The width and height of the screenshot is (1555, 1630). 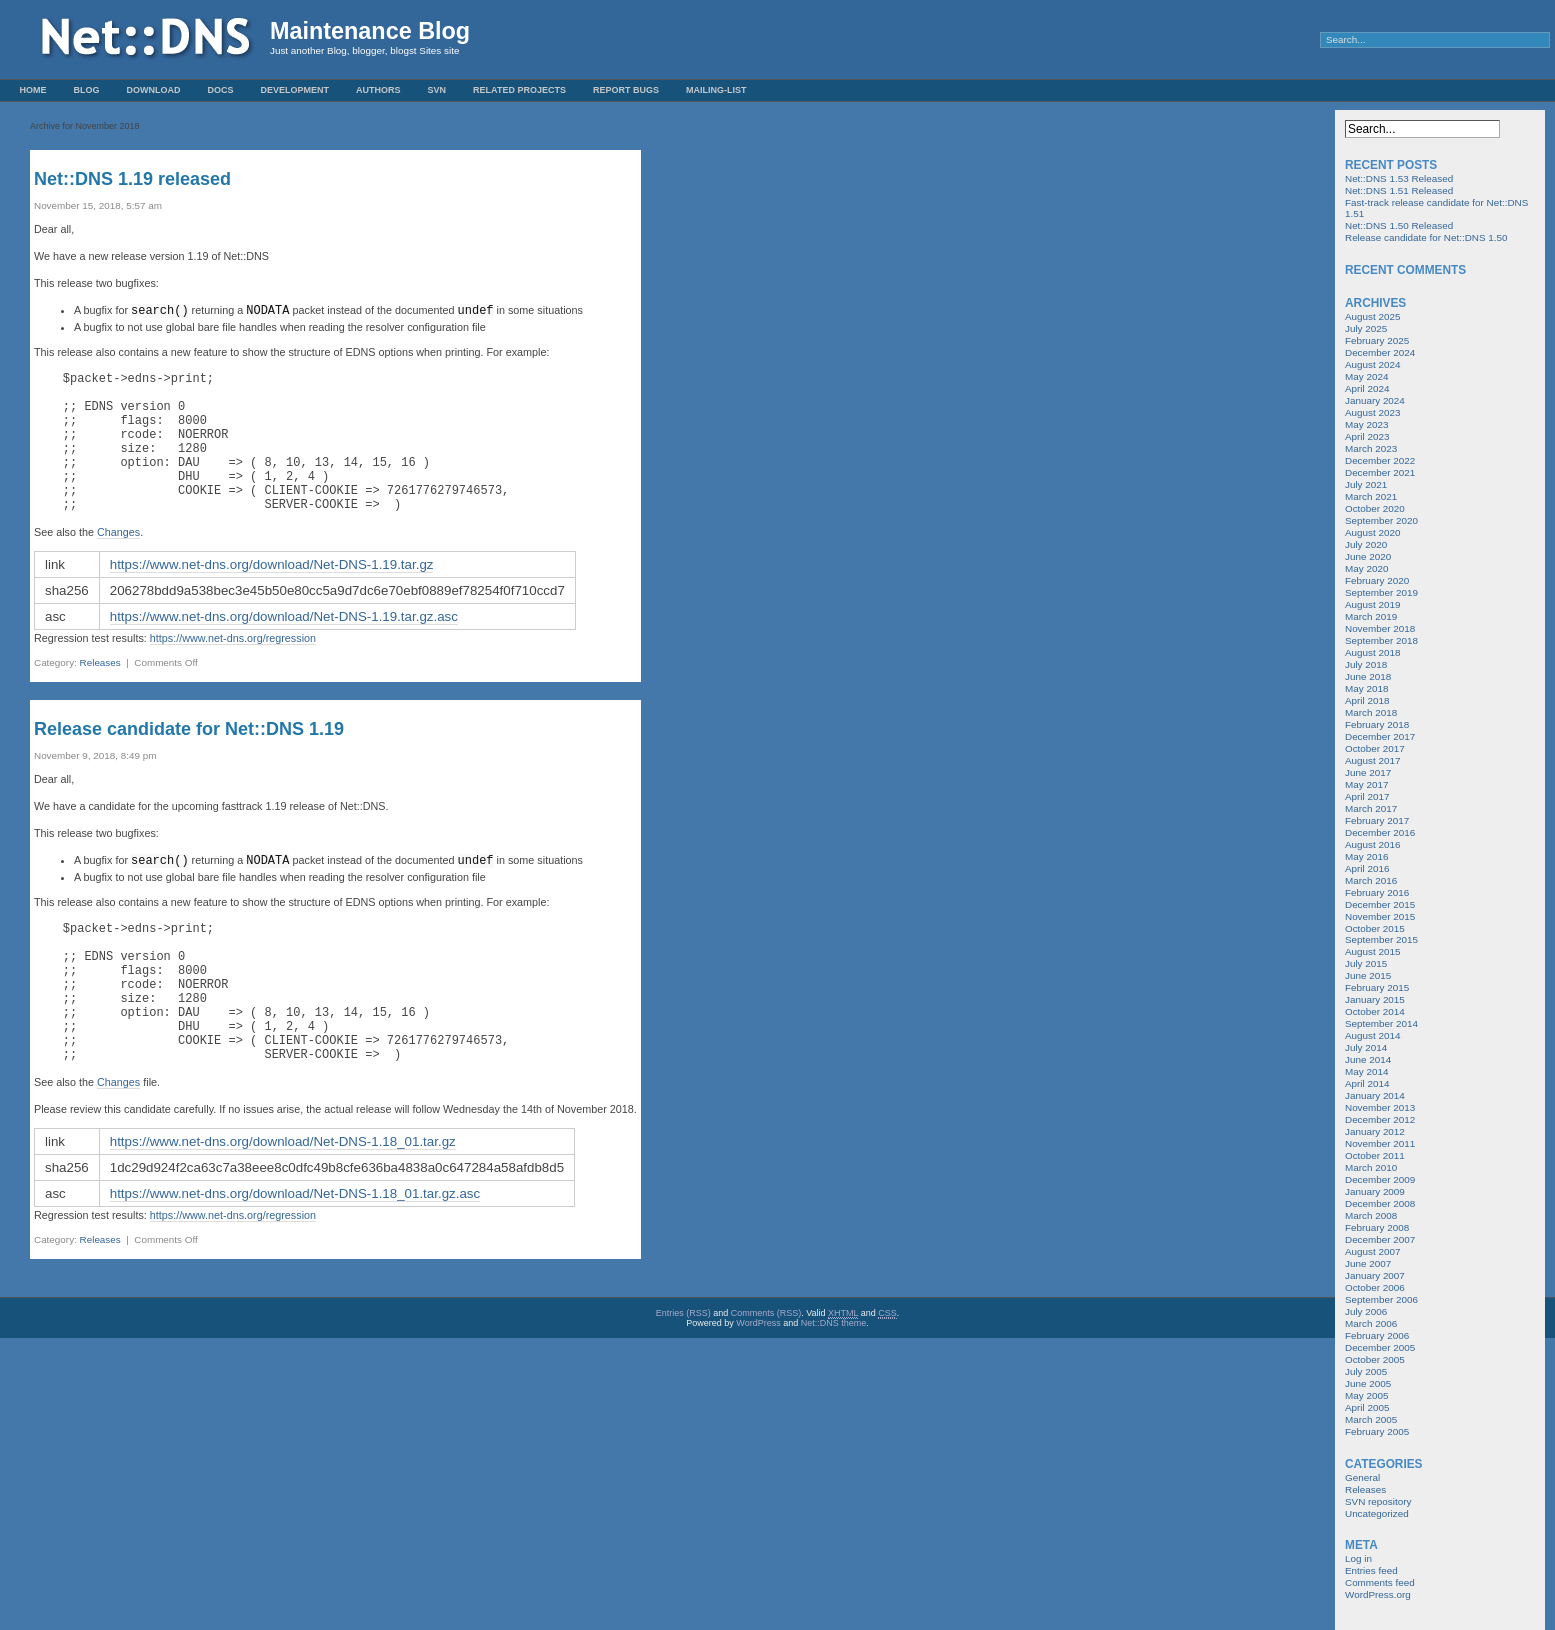 What do you see at coordinates (189, 758) in the screenshot?
I see `Release candidate for Net::DNS 1.19` at bounding box center [189, 758].